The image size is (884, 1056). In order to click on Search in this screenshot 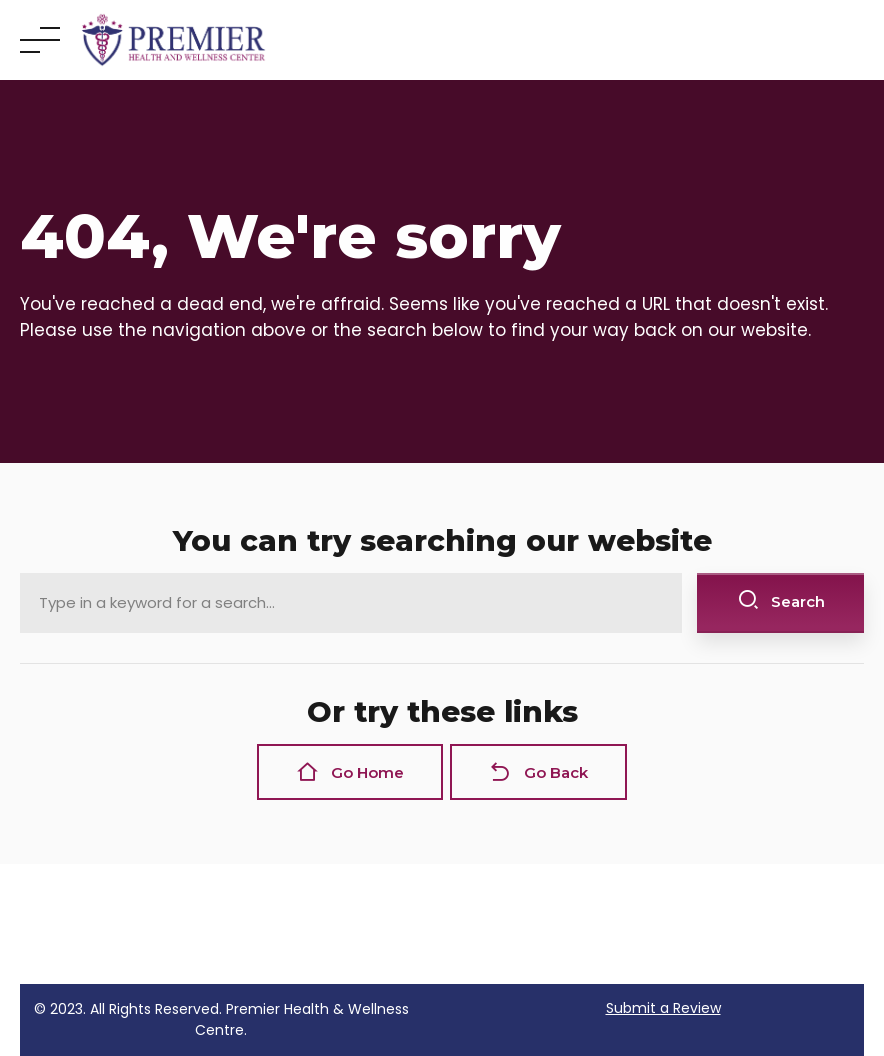, I will do `click(781, 600)`.